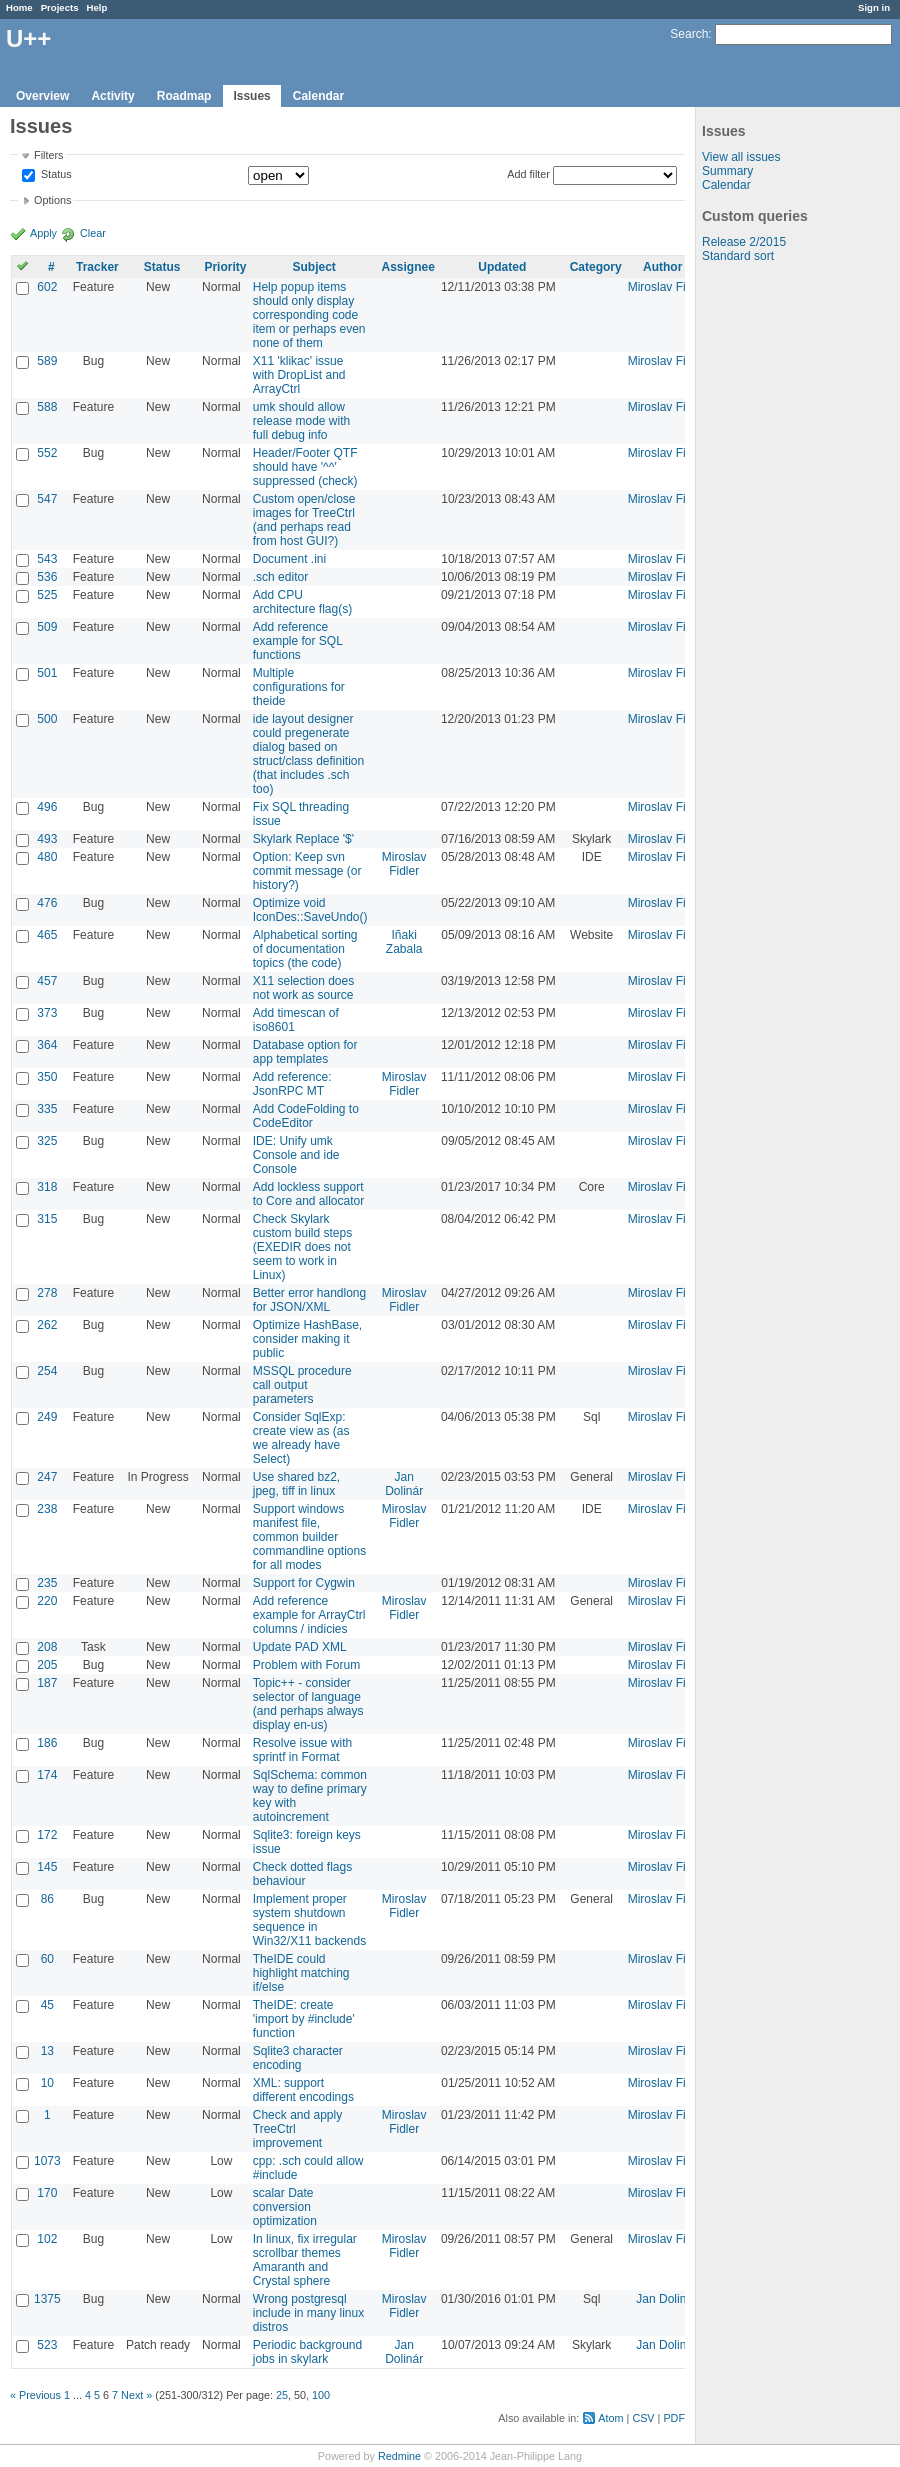 The image size is (900, 2467). What do you see at coordinates (674, 2418) in the screenshot?
I see `PDF` at bounding box center [674, 2418].